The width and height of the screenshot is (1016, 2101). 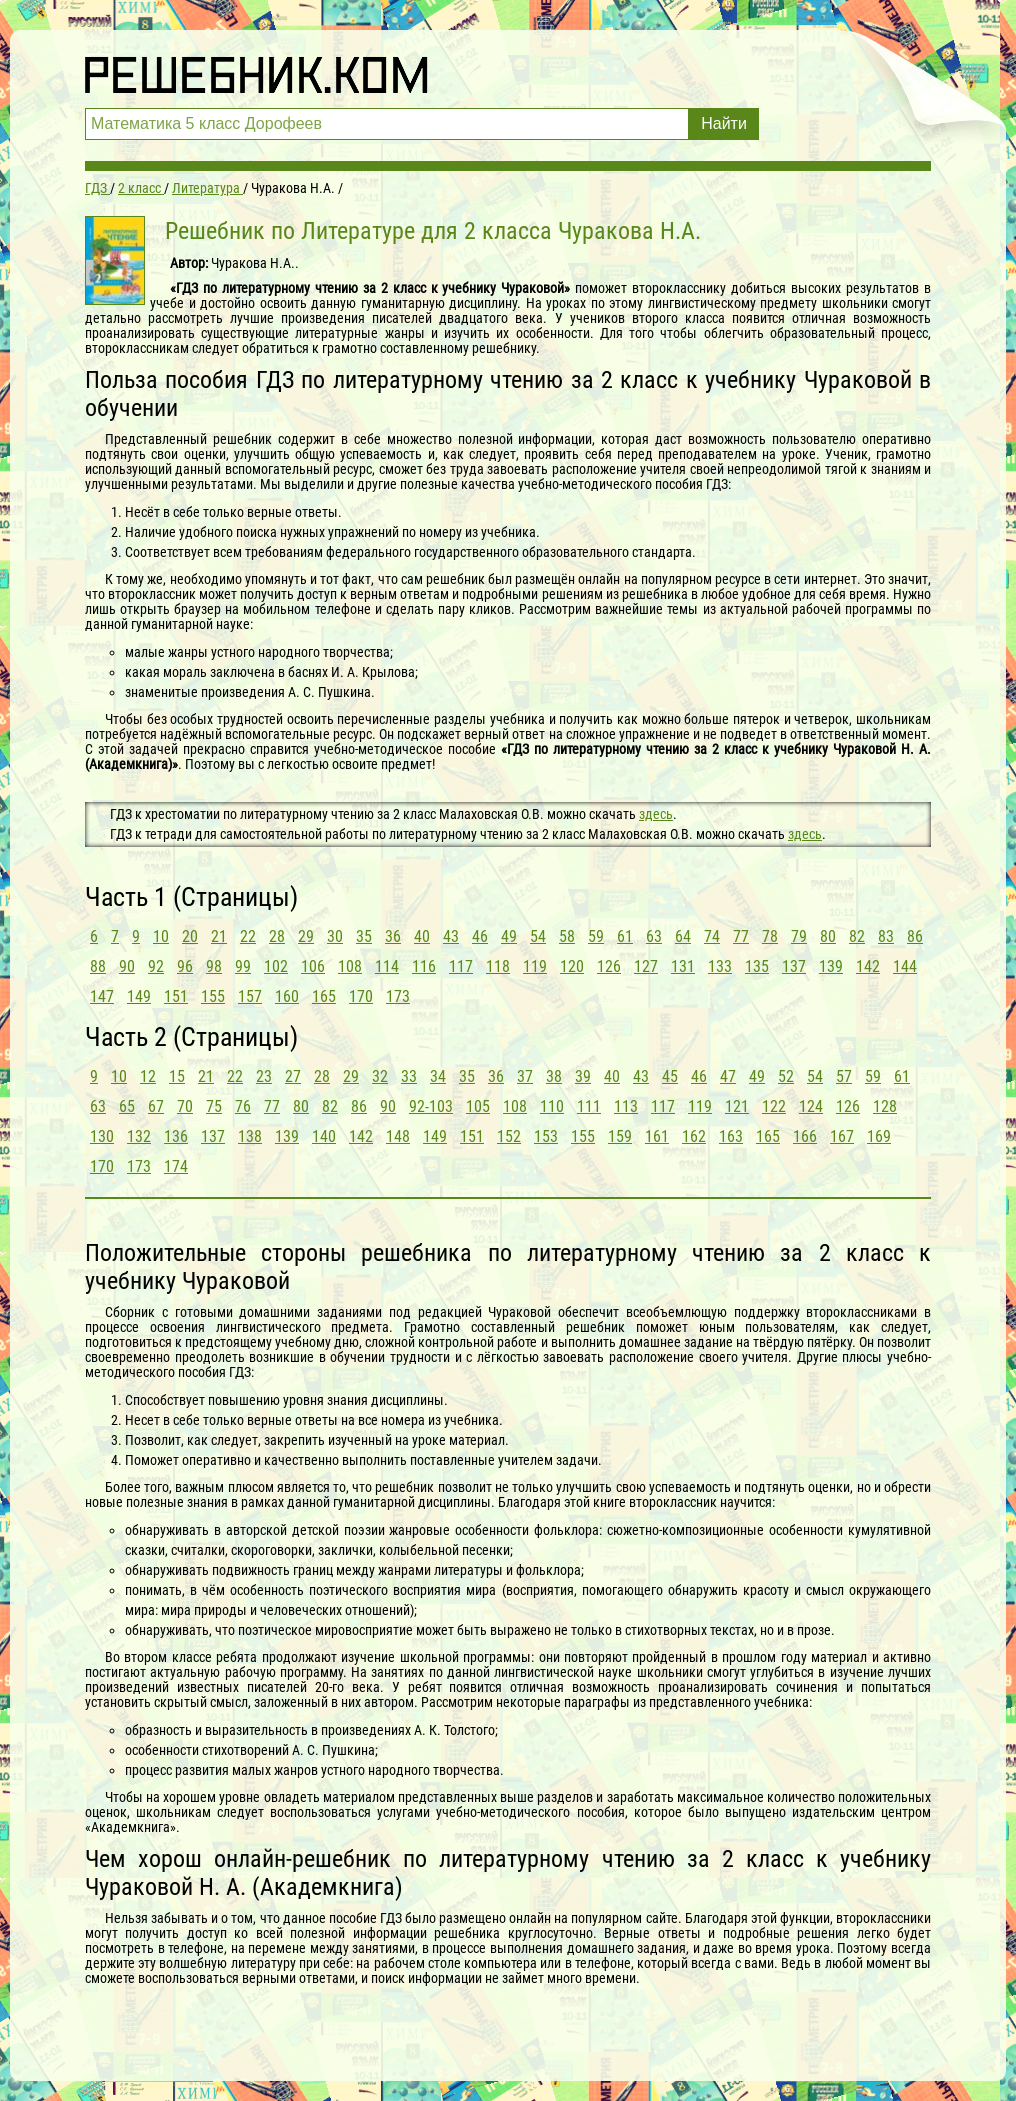 I want to click on 169, so click(x=879, y=1136).